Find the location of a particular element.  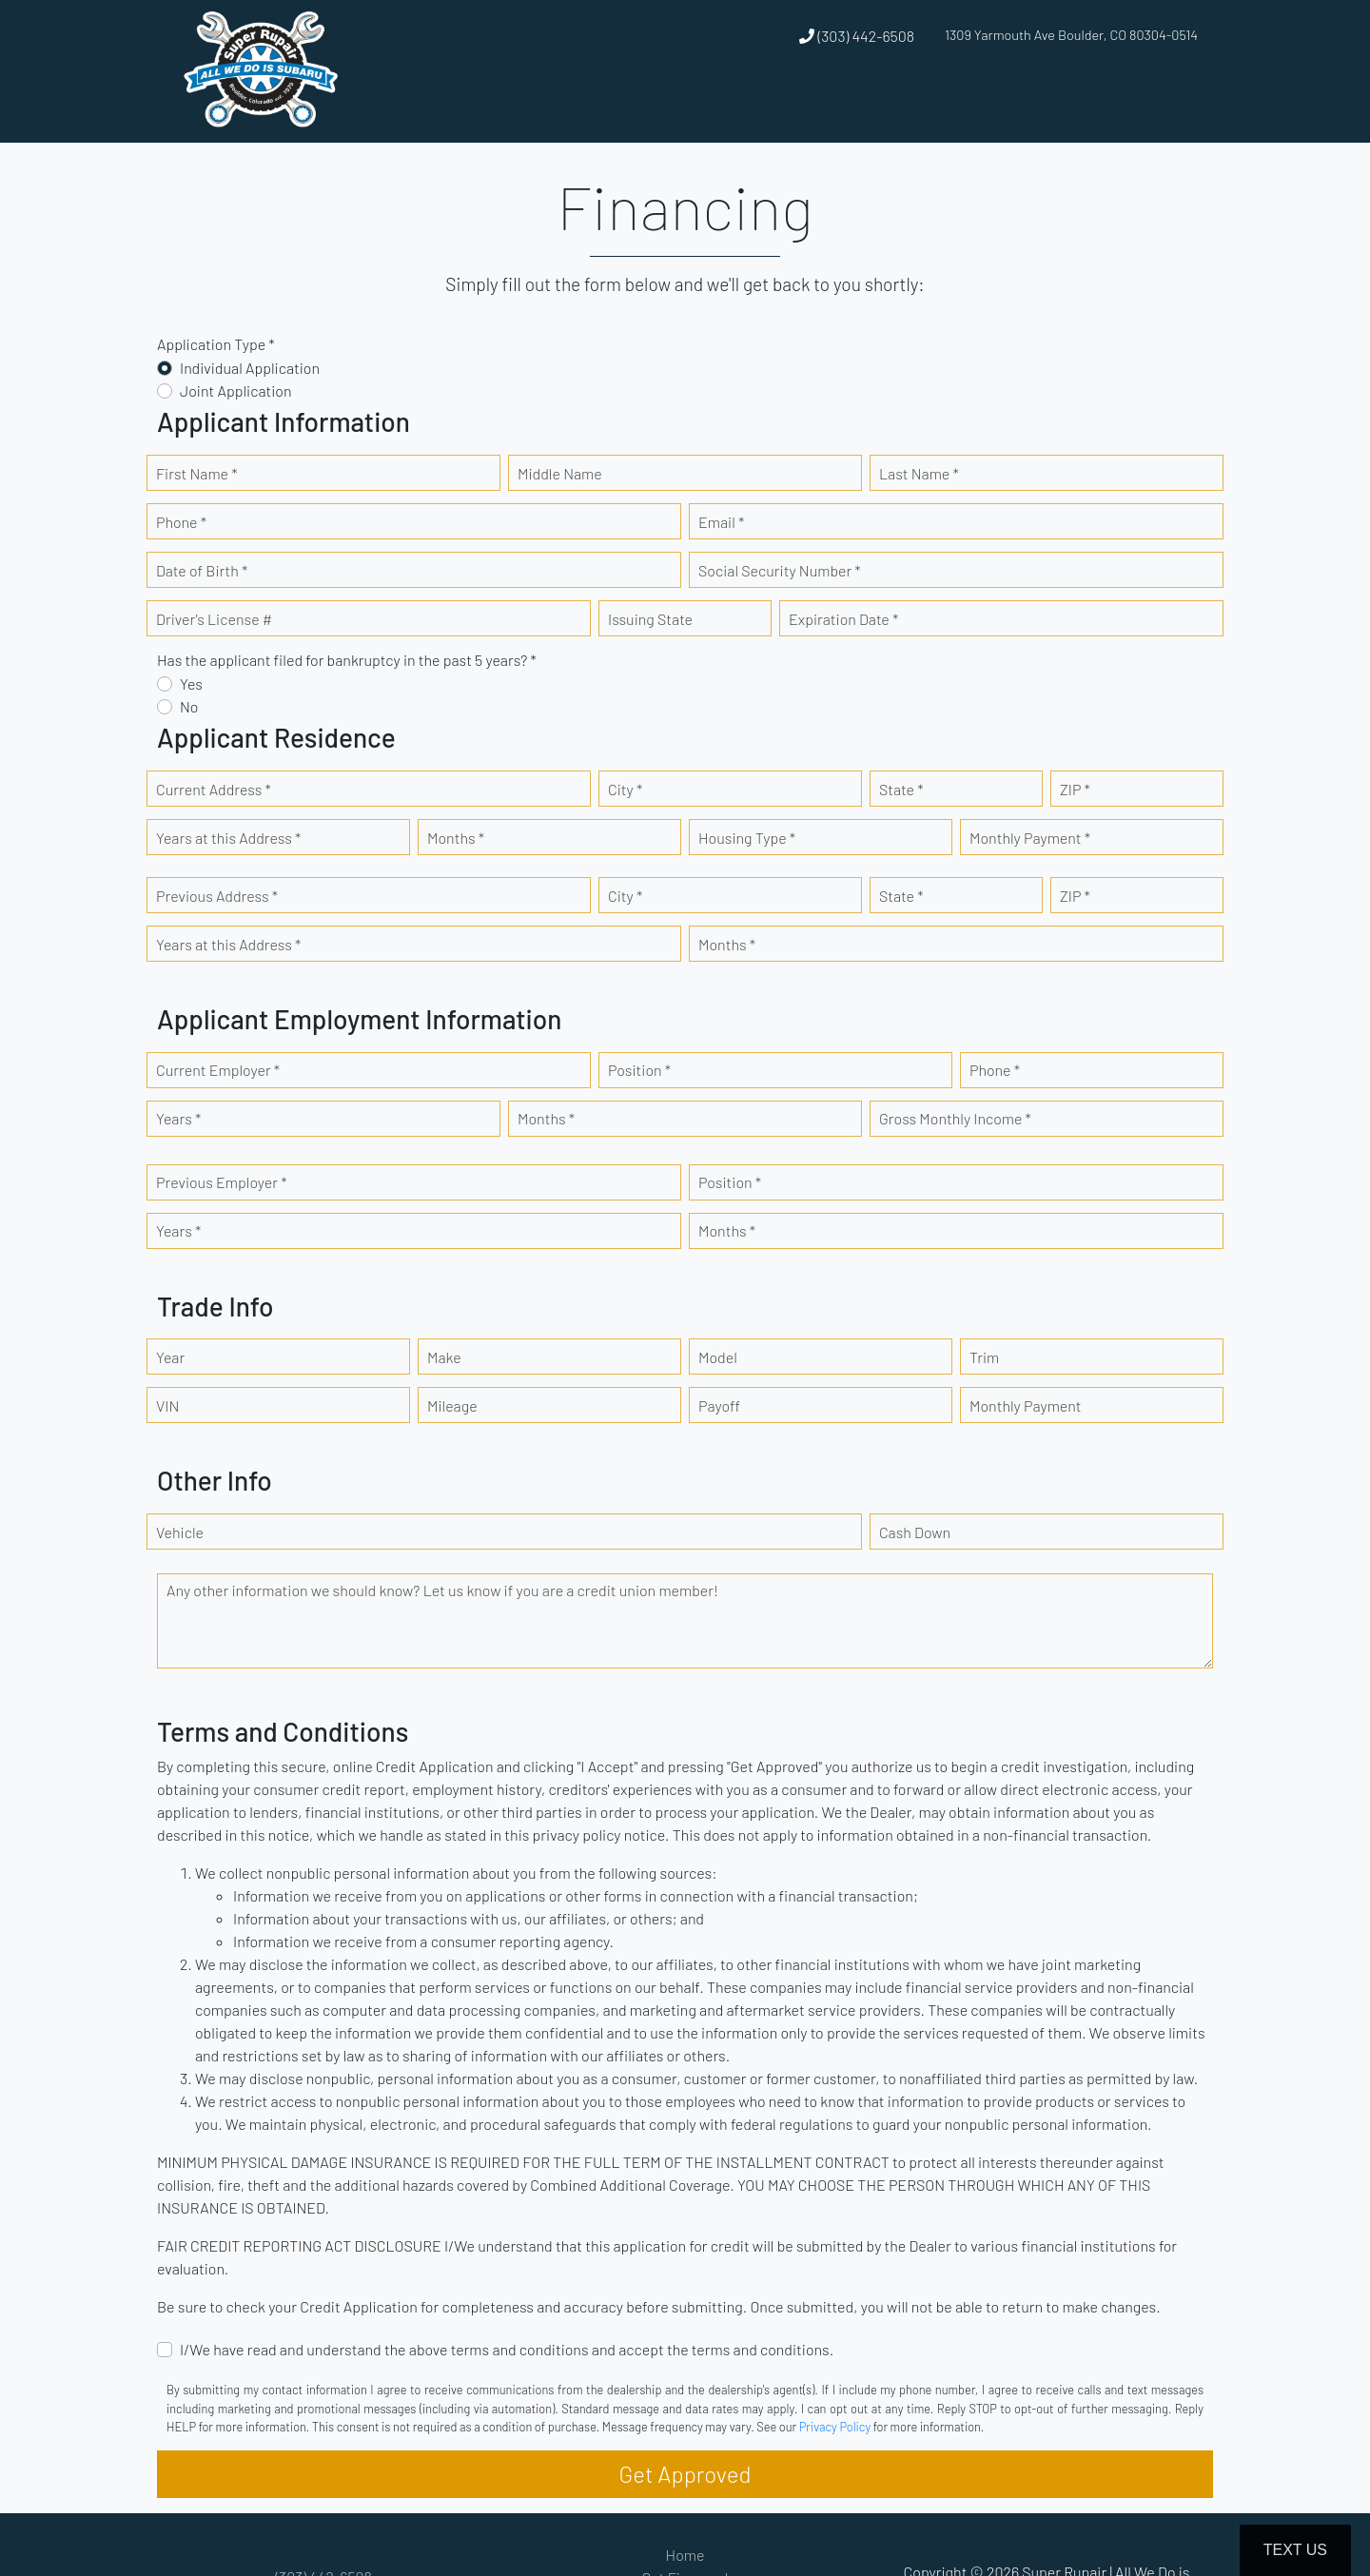

VIN is located at coordinates (167, 1405).